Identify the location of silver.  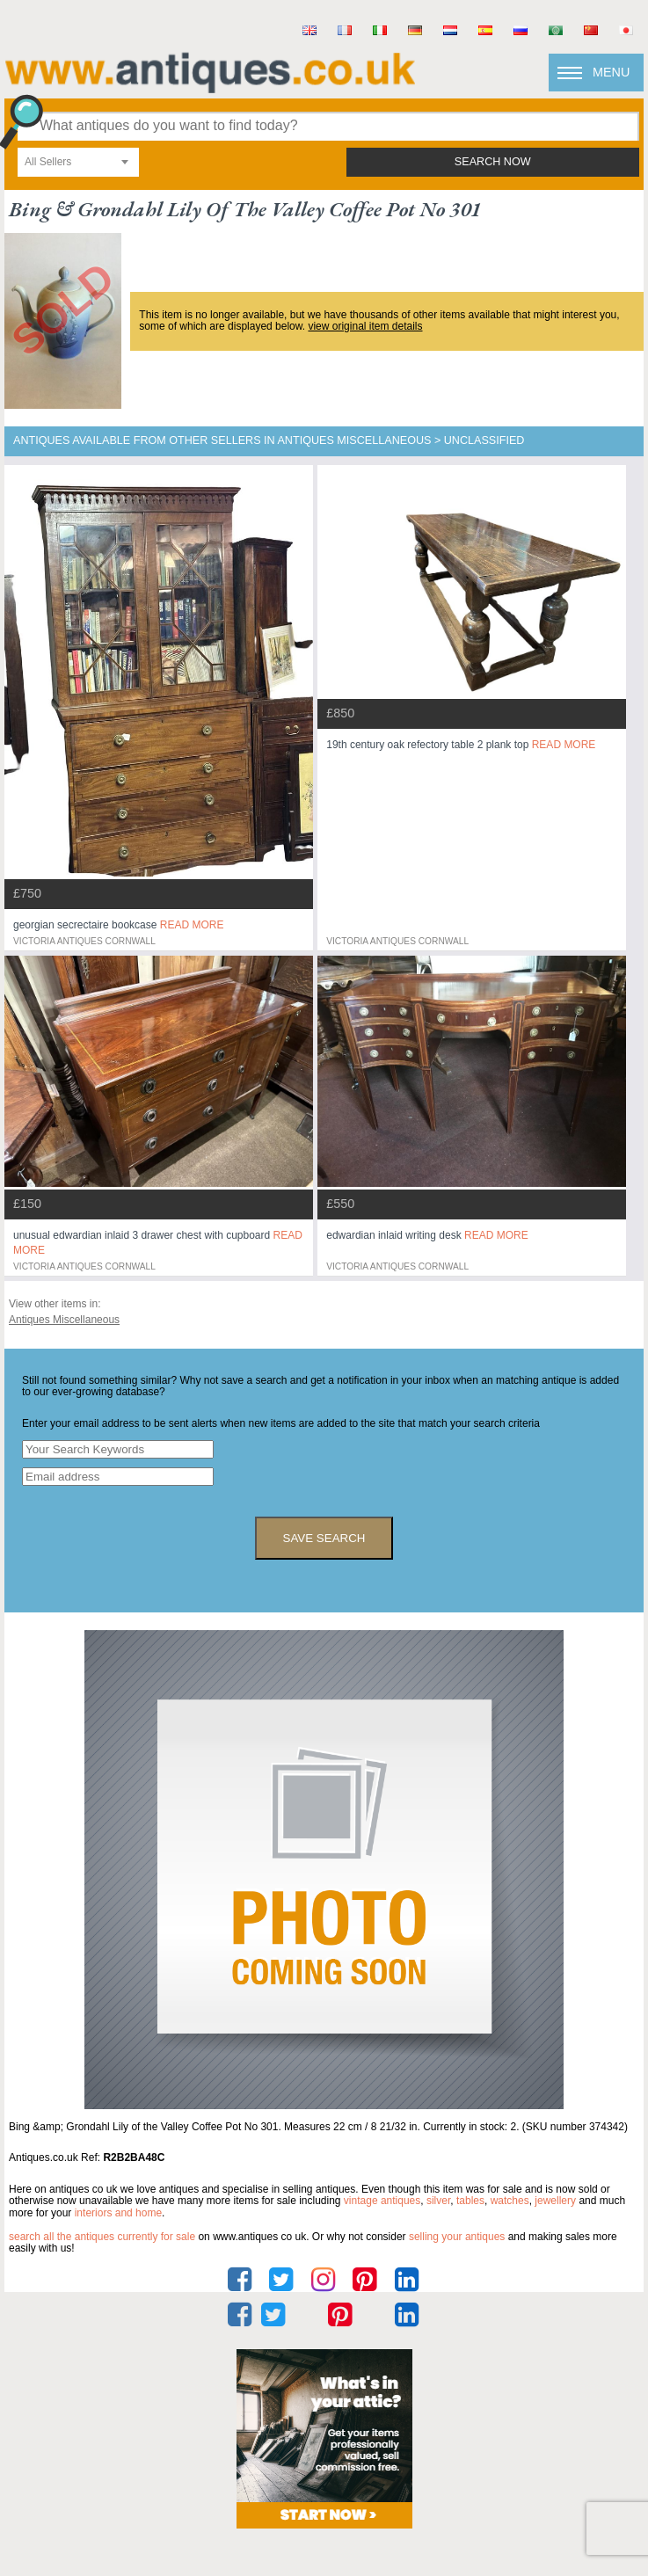
(438, 2200).